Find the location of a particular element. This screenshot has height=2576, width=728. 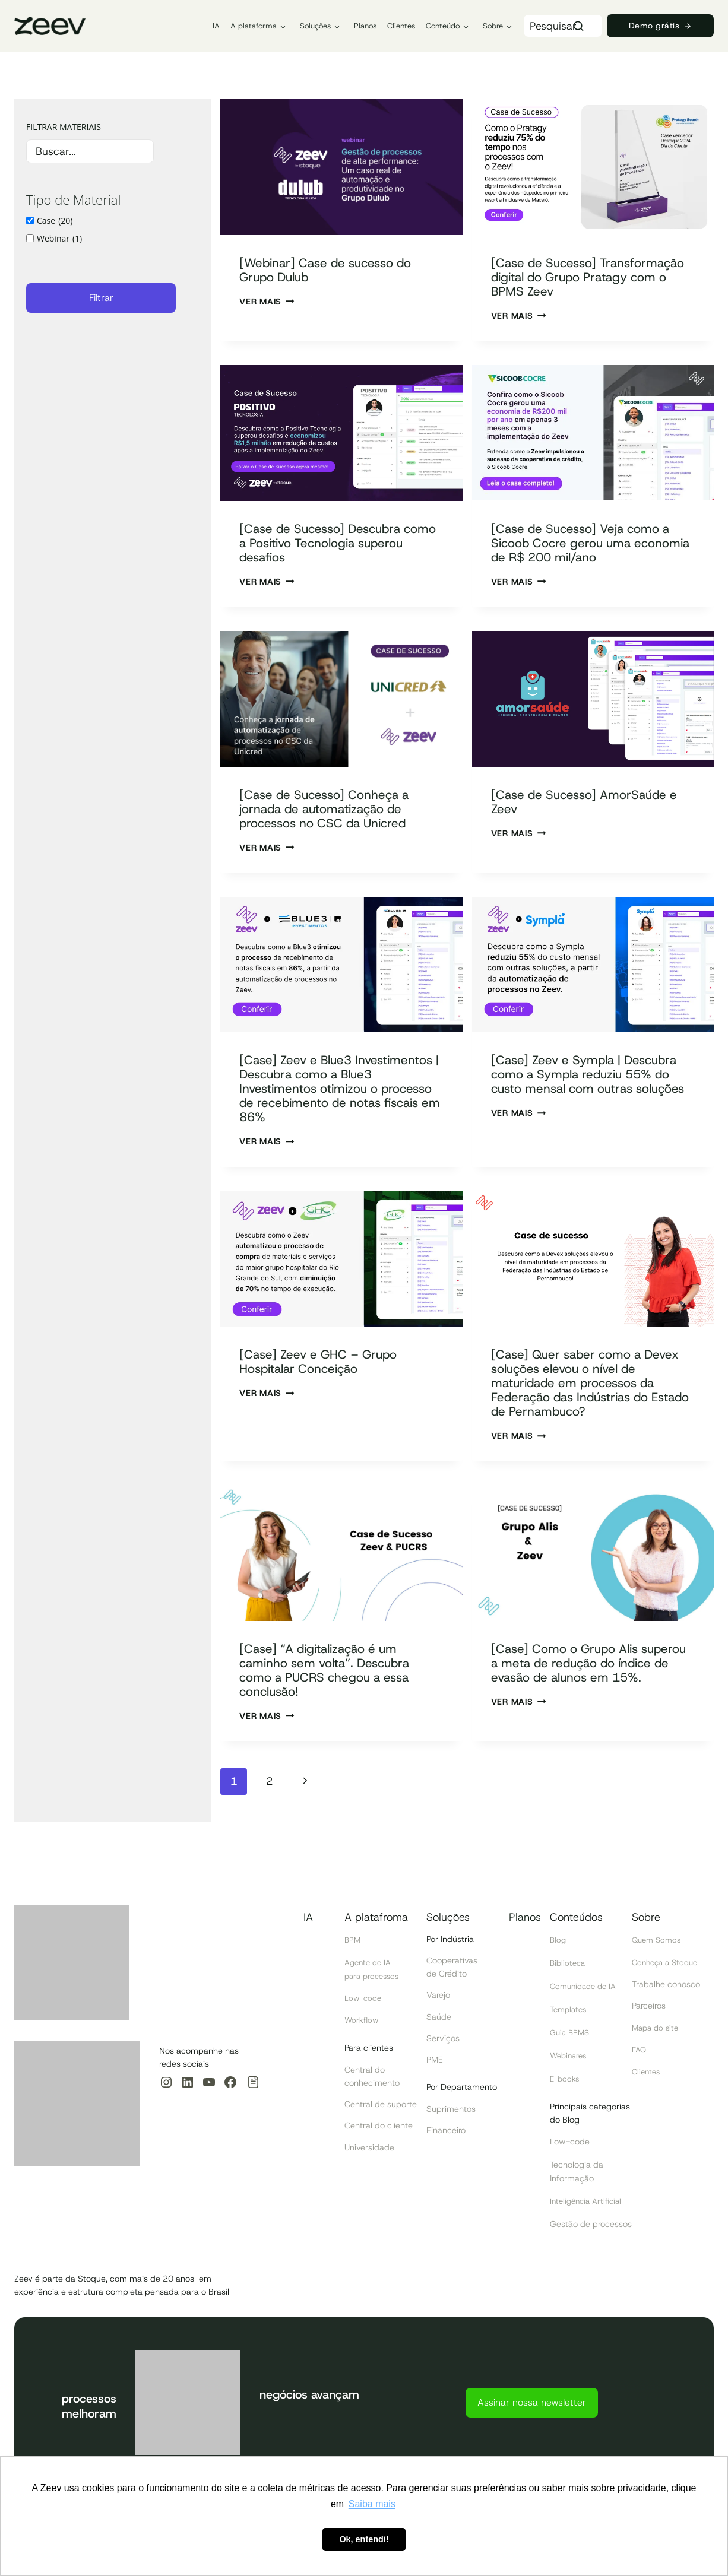

Saiba mais [button] is located at coordinates (372, 2504).